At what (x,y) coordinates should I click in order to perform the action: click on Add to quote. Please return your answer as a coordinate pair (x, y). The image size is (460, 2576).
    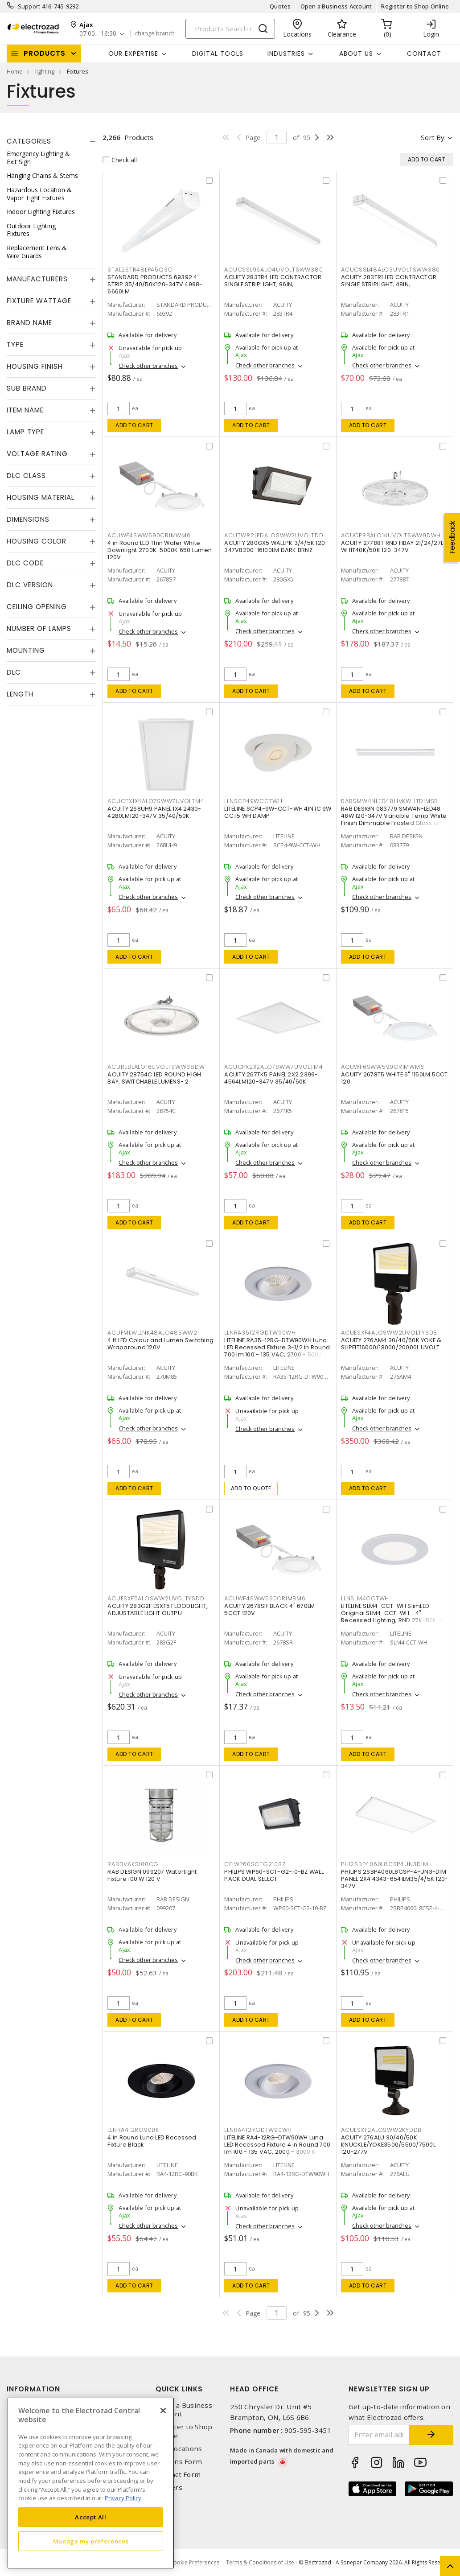
    Looking at the image, I should click on (251, 1488).